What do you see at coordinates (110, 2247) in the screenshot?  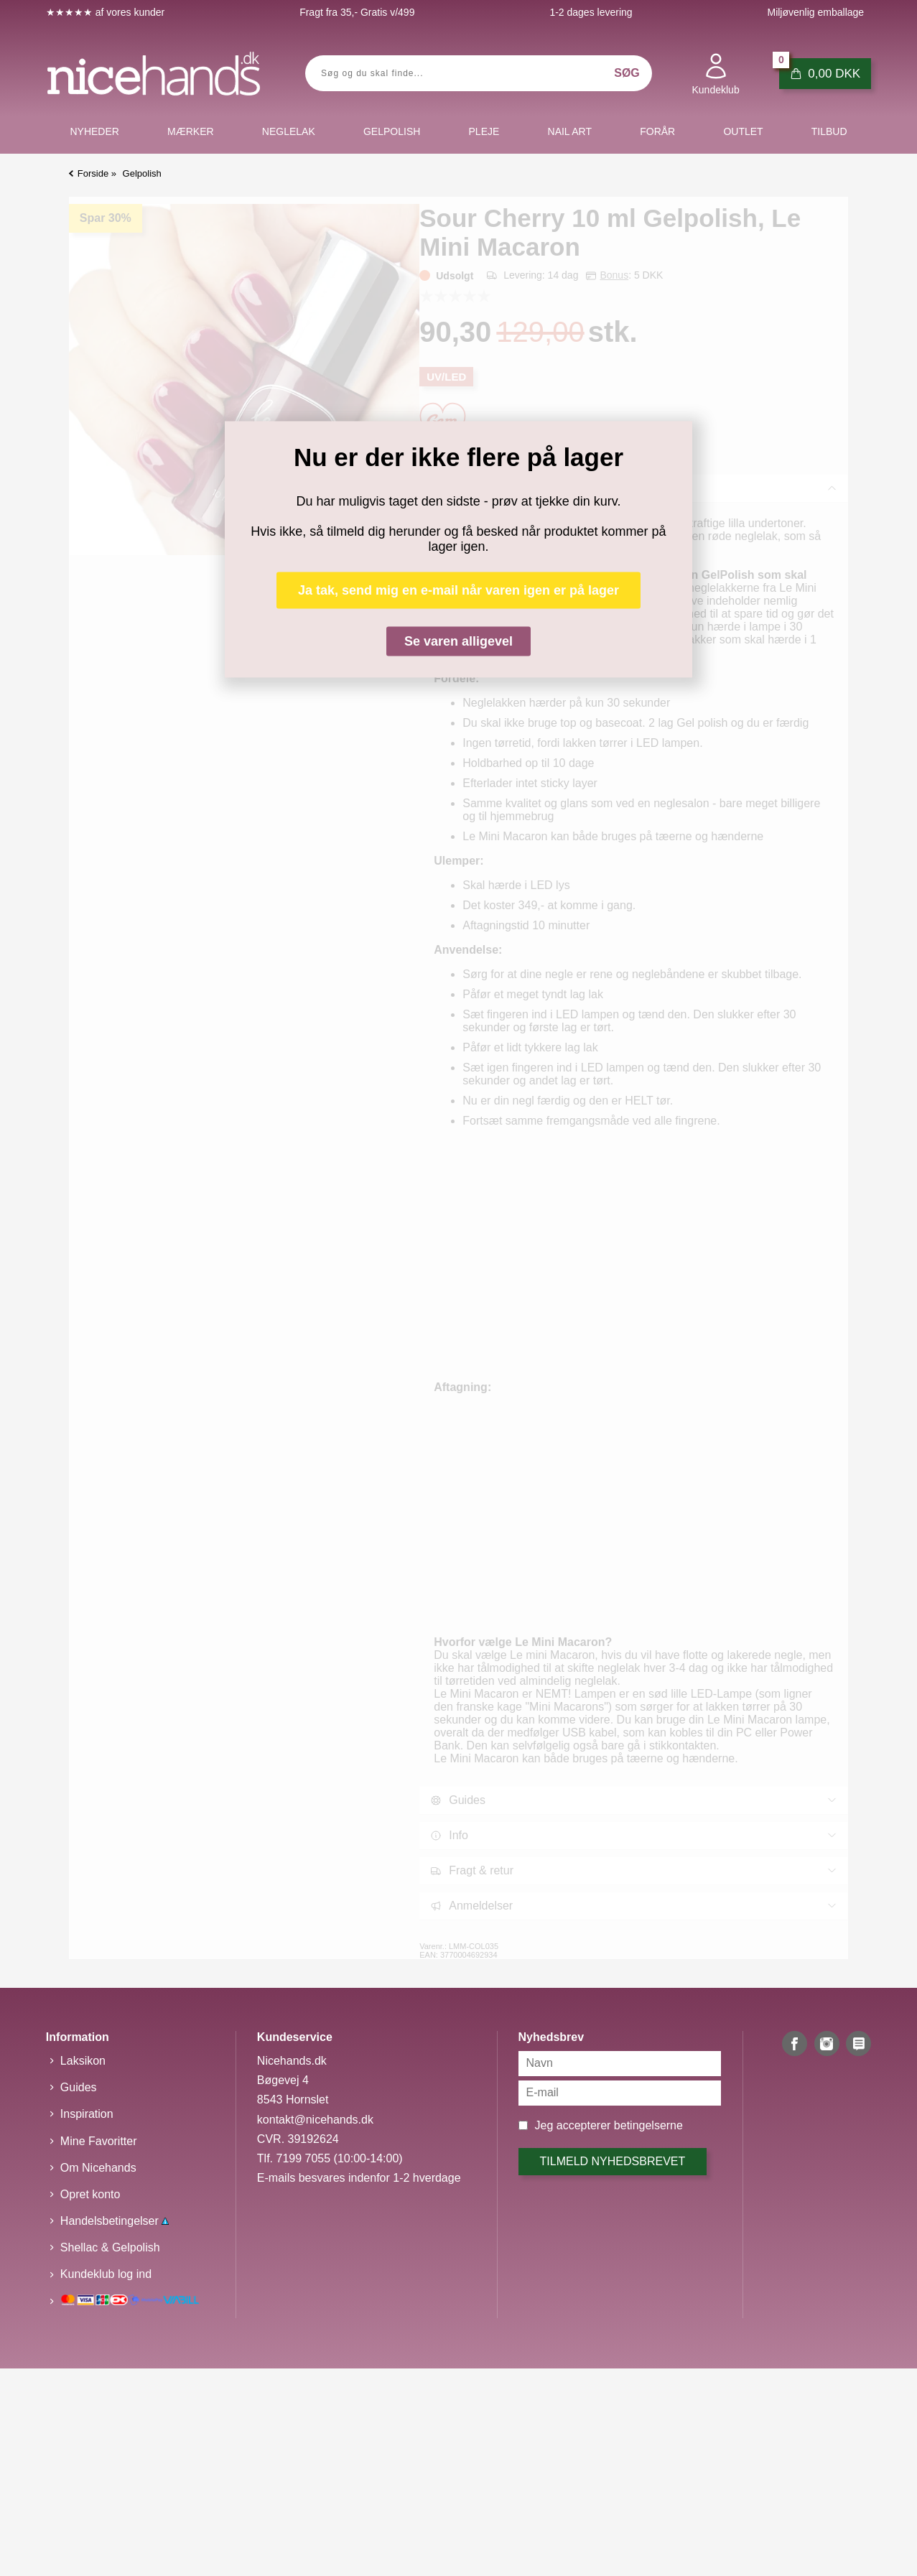 I see `Shellac & Gelpolish` at bounding box center [110, 2247].